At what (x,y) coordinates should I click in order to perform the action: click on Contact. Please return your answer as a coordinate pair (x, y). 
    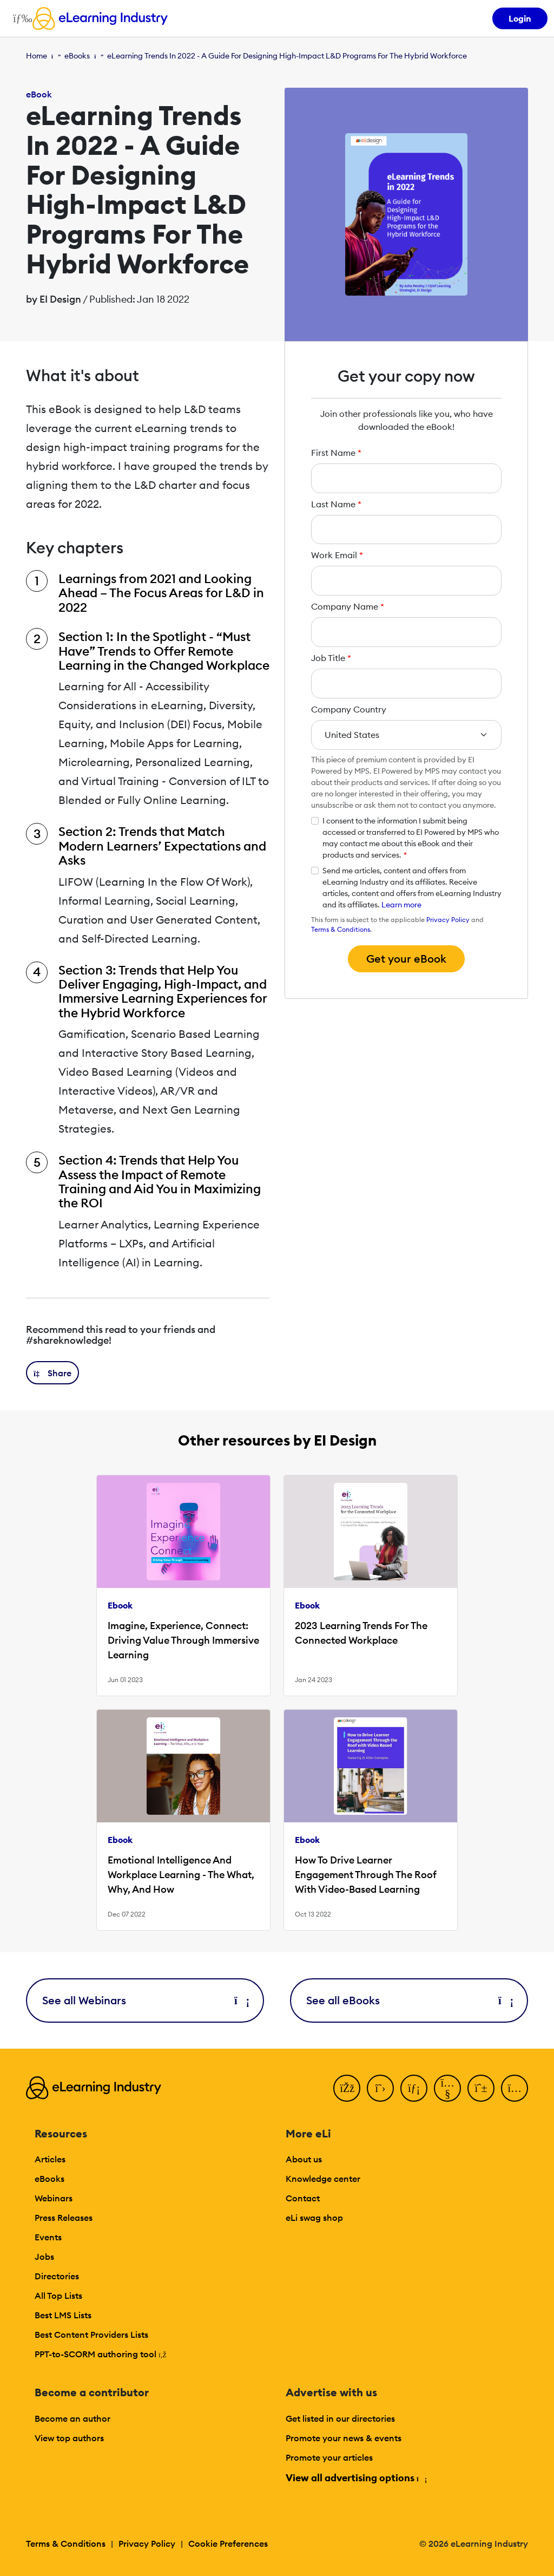
    Looking at the image, I should click on (303, 2198).